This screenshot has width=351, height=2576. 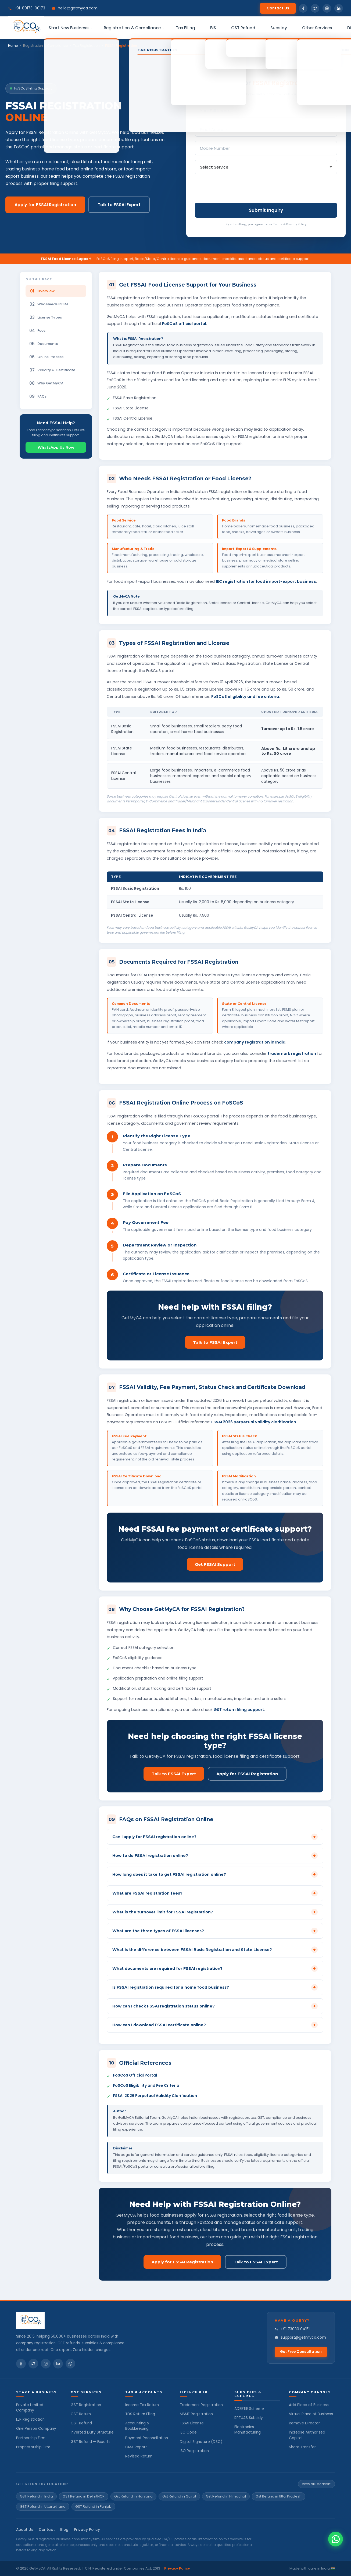 I want to click on Other Services, so click(x=319, y=28).